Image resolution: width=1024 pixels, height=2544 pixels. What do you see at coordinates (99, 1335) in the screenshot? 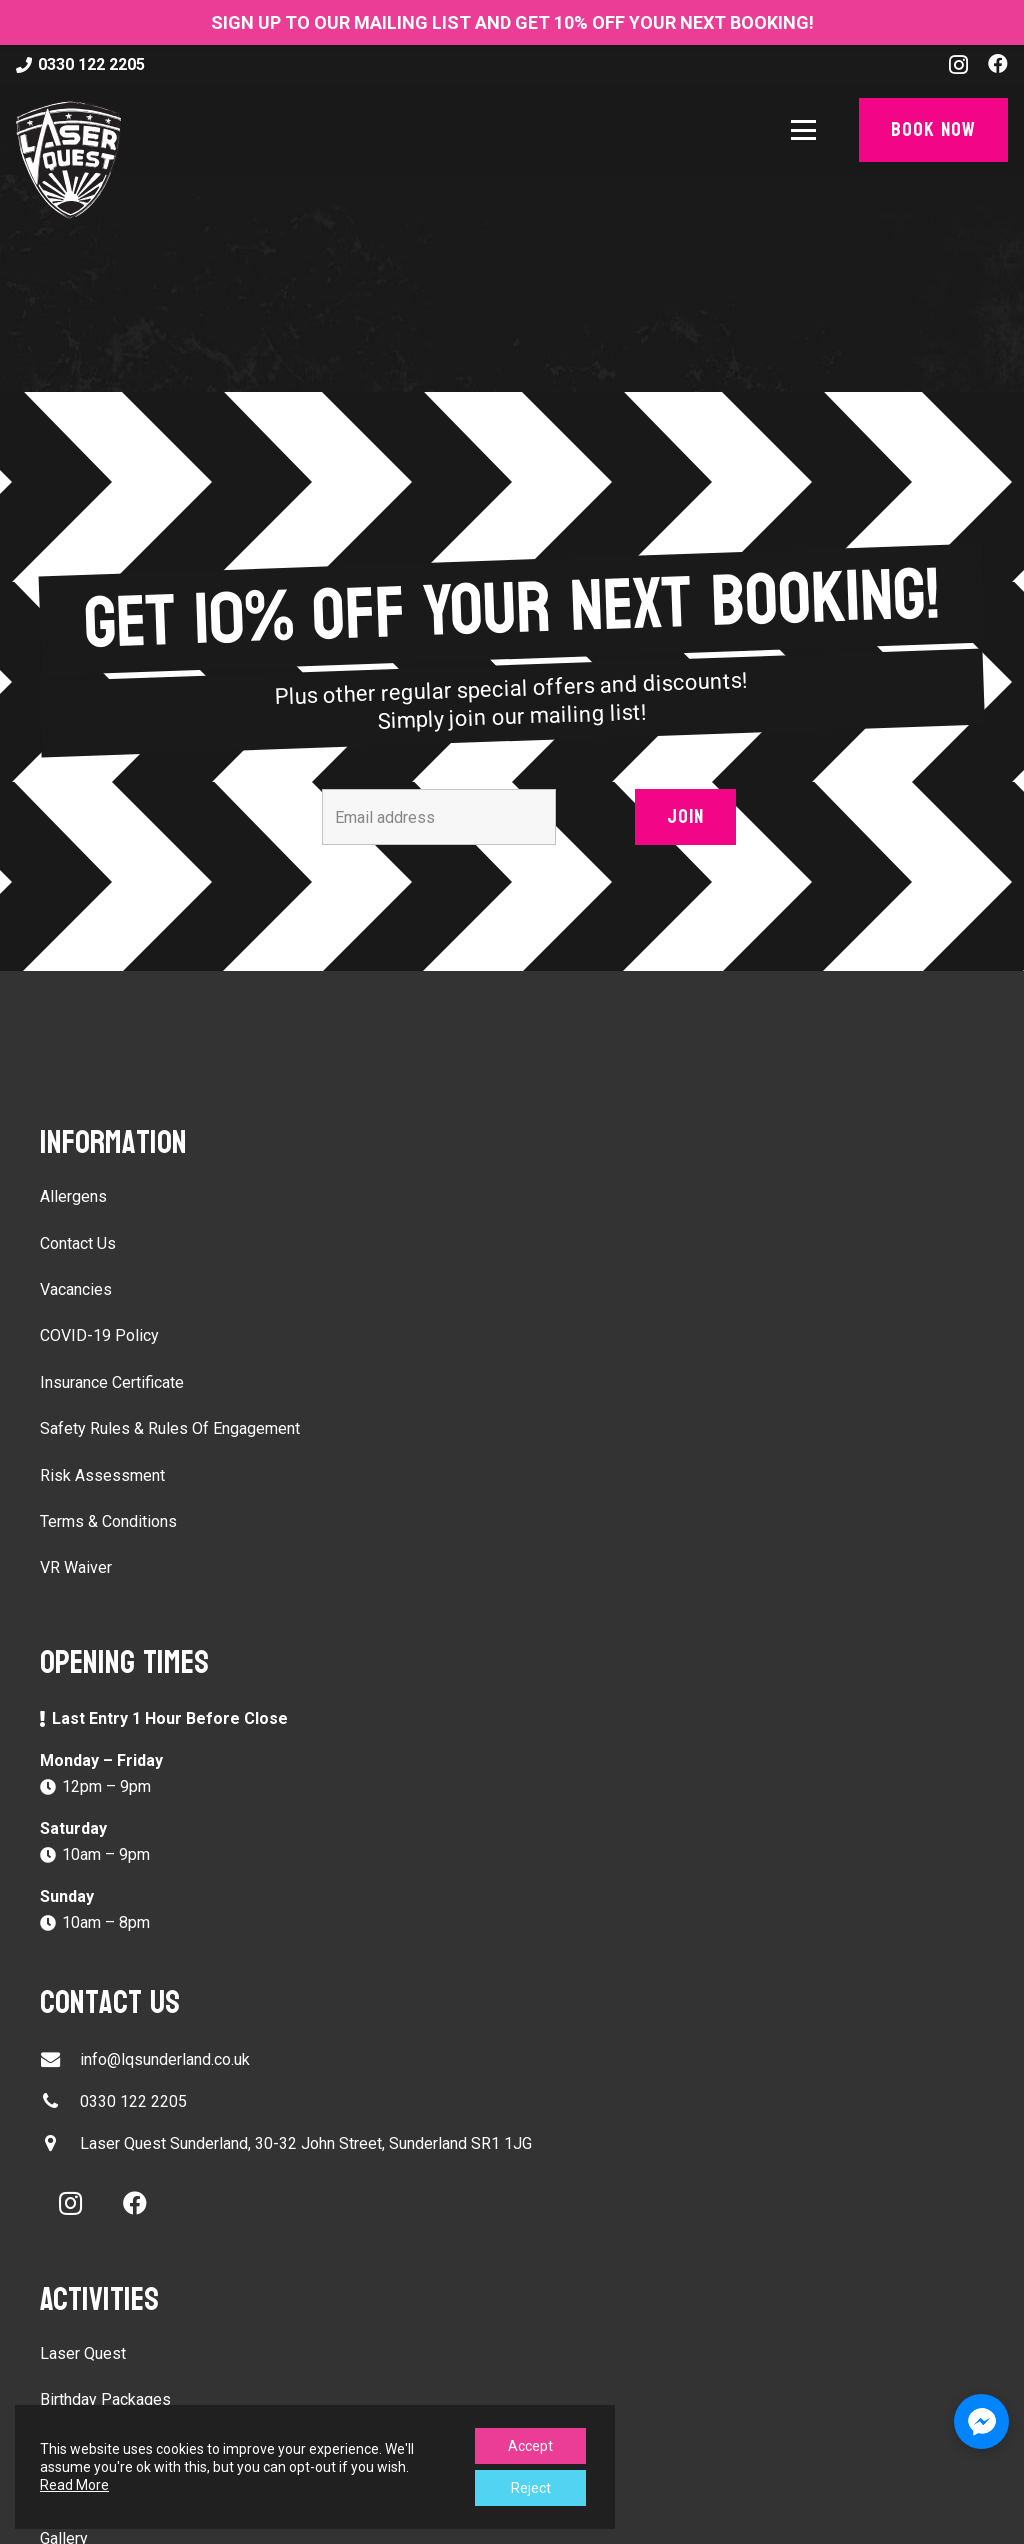
I see `COVID-19 Policy` at bounding box center [99, 1335].